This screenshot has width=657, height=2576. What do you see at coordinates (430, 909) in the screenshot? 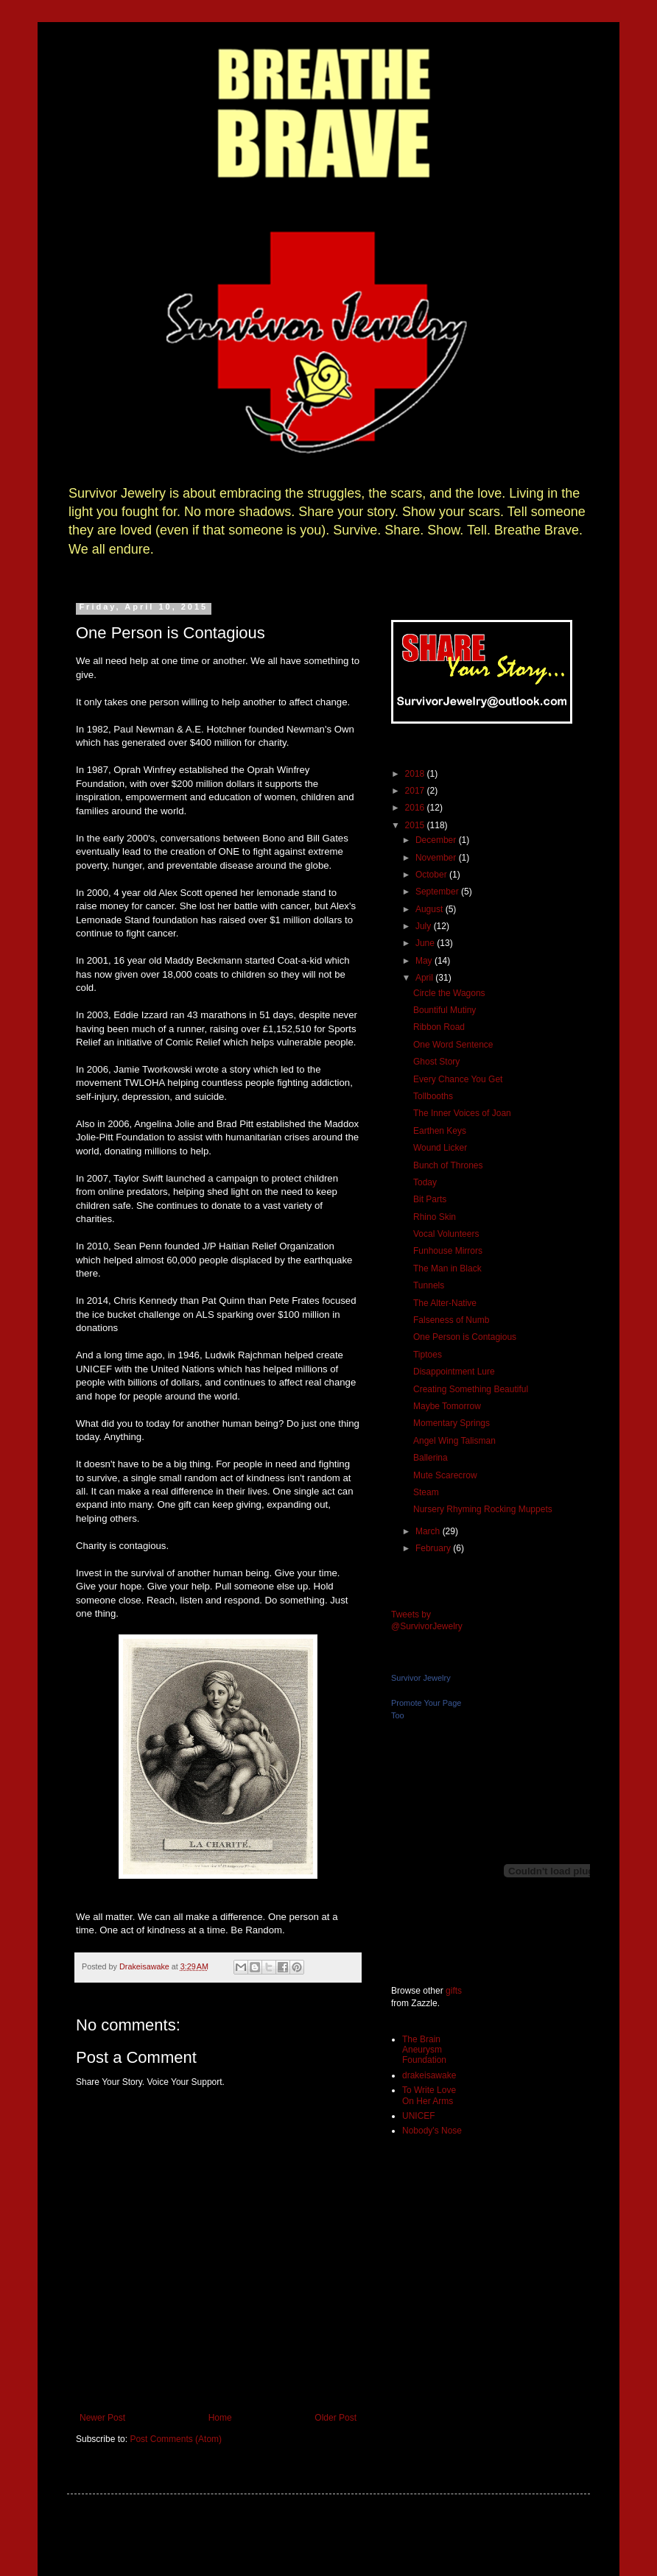
I see `August` at bounding box center [430, 909].